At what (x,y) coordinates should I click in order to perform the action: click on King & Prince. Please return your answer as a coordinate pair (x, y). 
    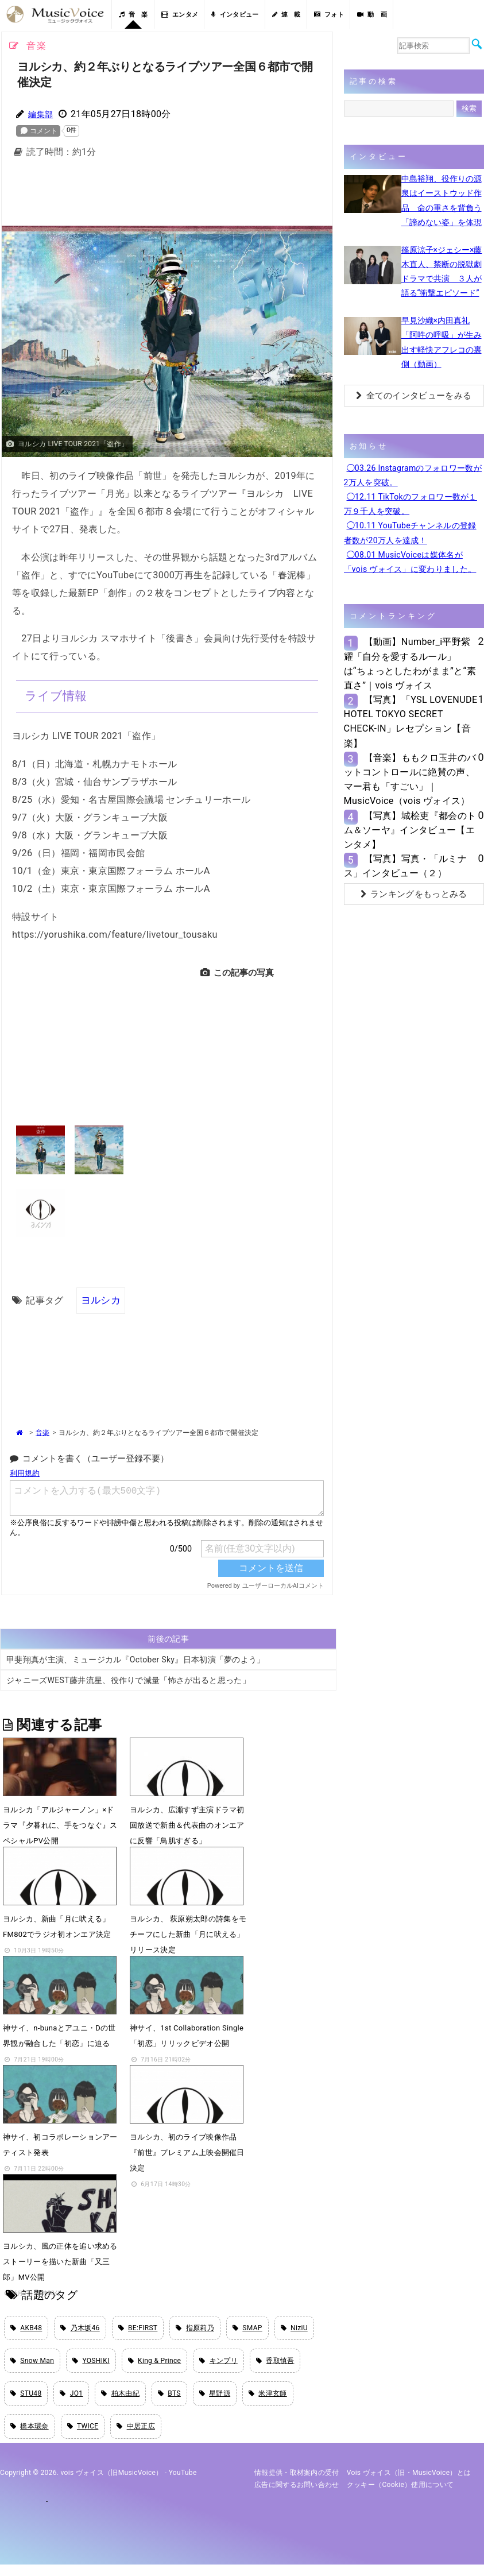
    Looking at the image, I should click on (154, 2365).